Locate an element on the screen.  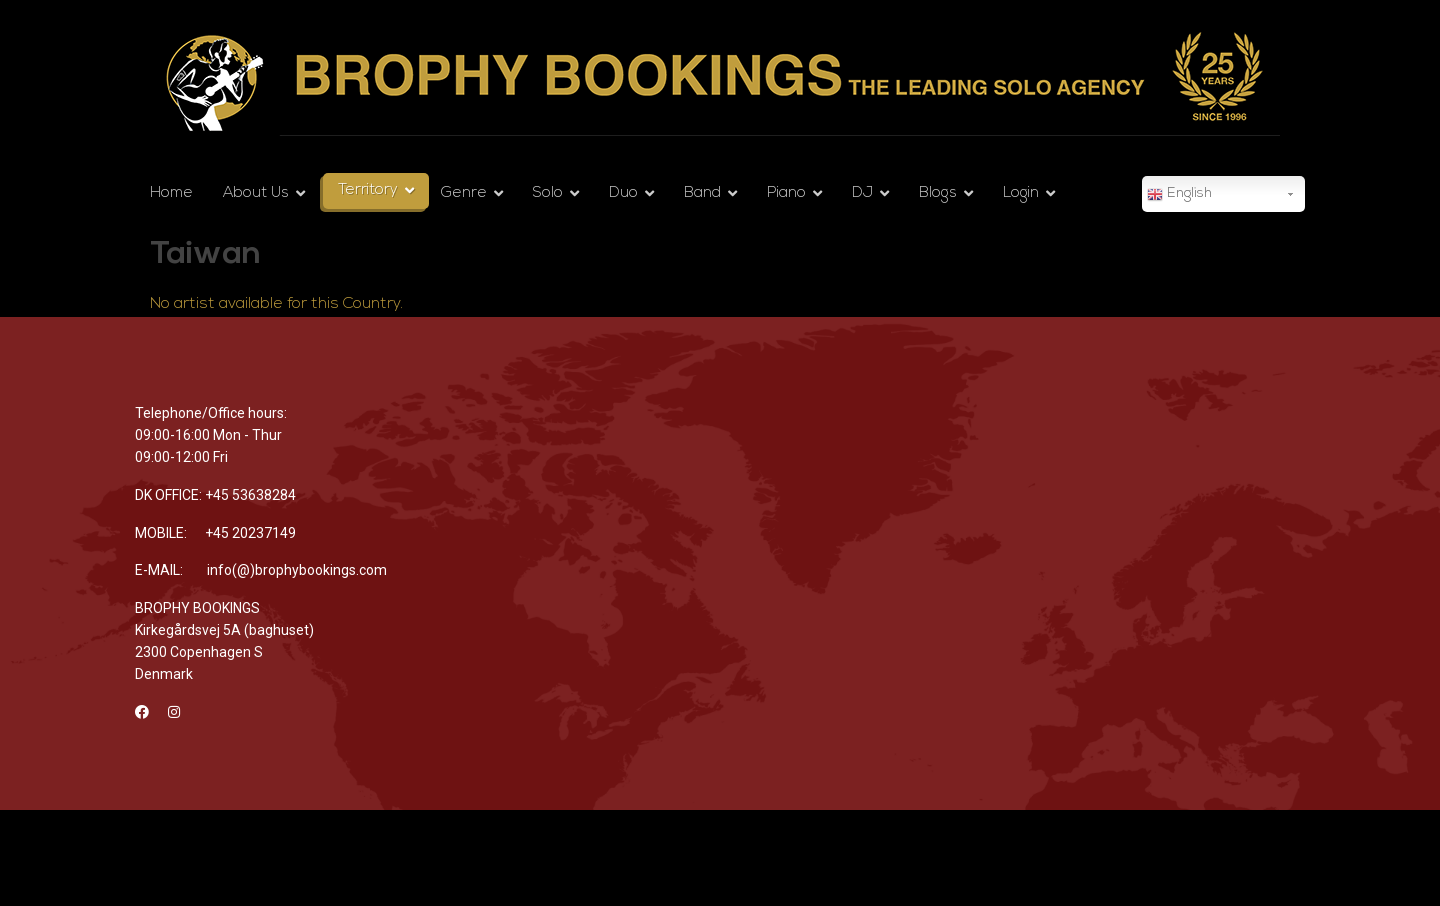
Home is located at coordinates (171, 193).